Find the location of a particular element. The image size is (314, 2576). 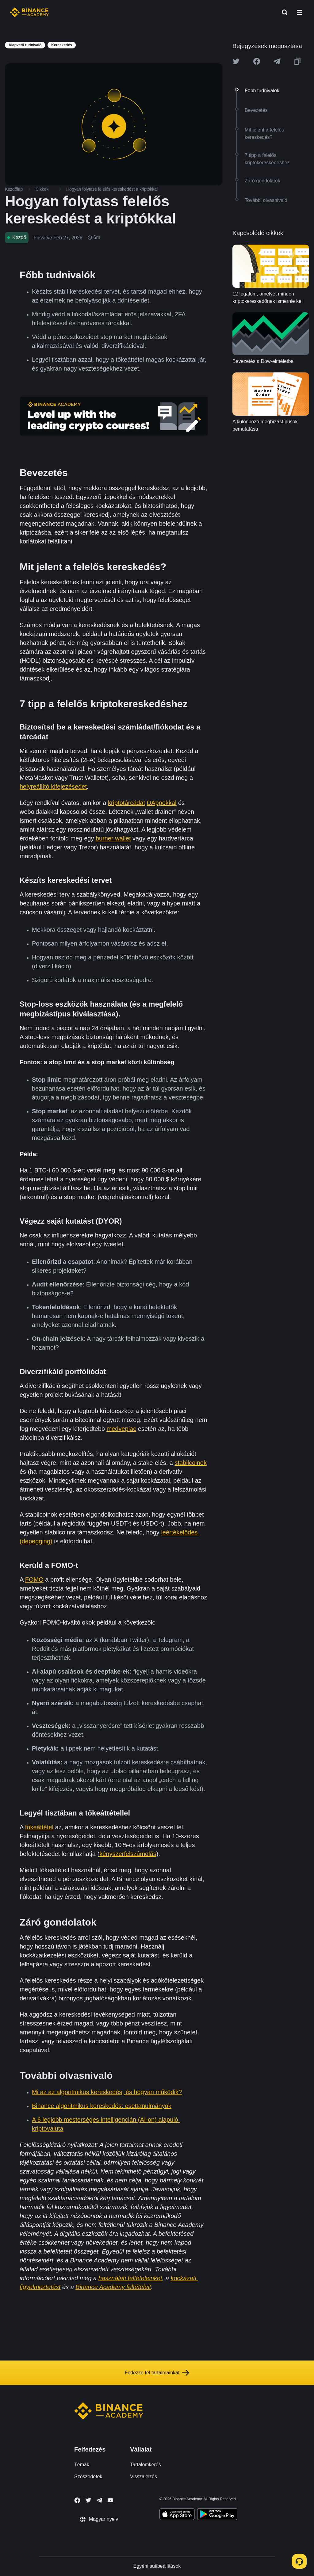

[Share this article on Facebook] is located at coordinates (256, 61).